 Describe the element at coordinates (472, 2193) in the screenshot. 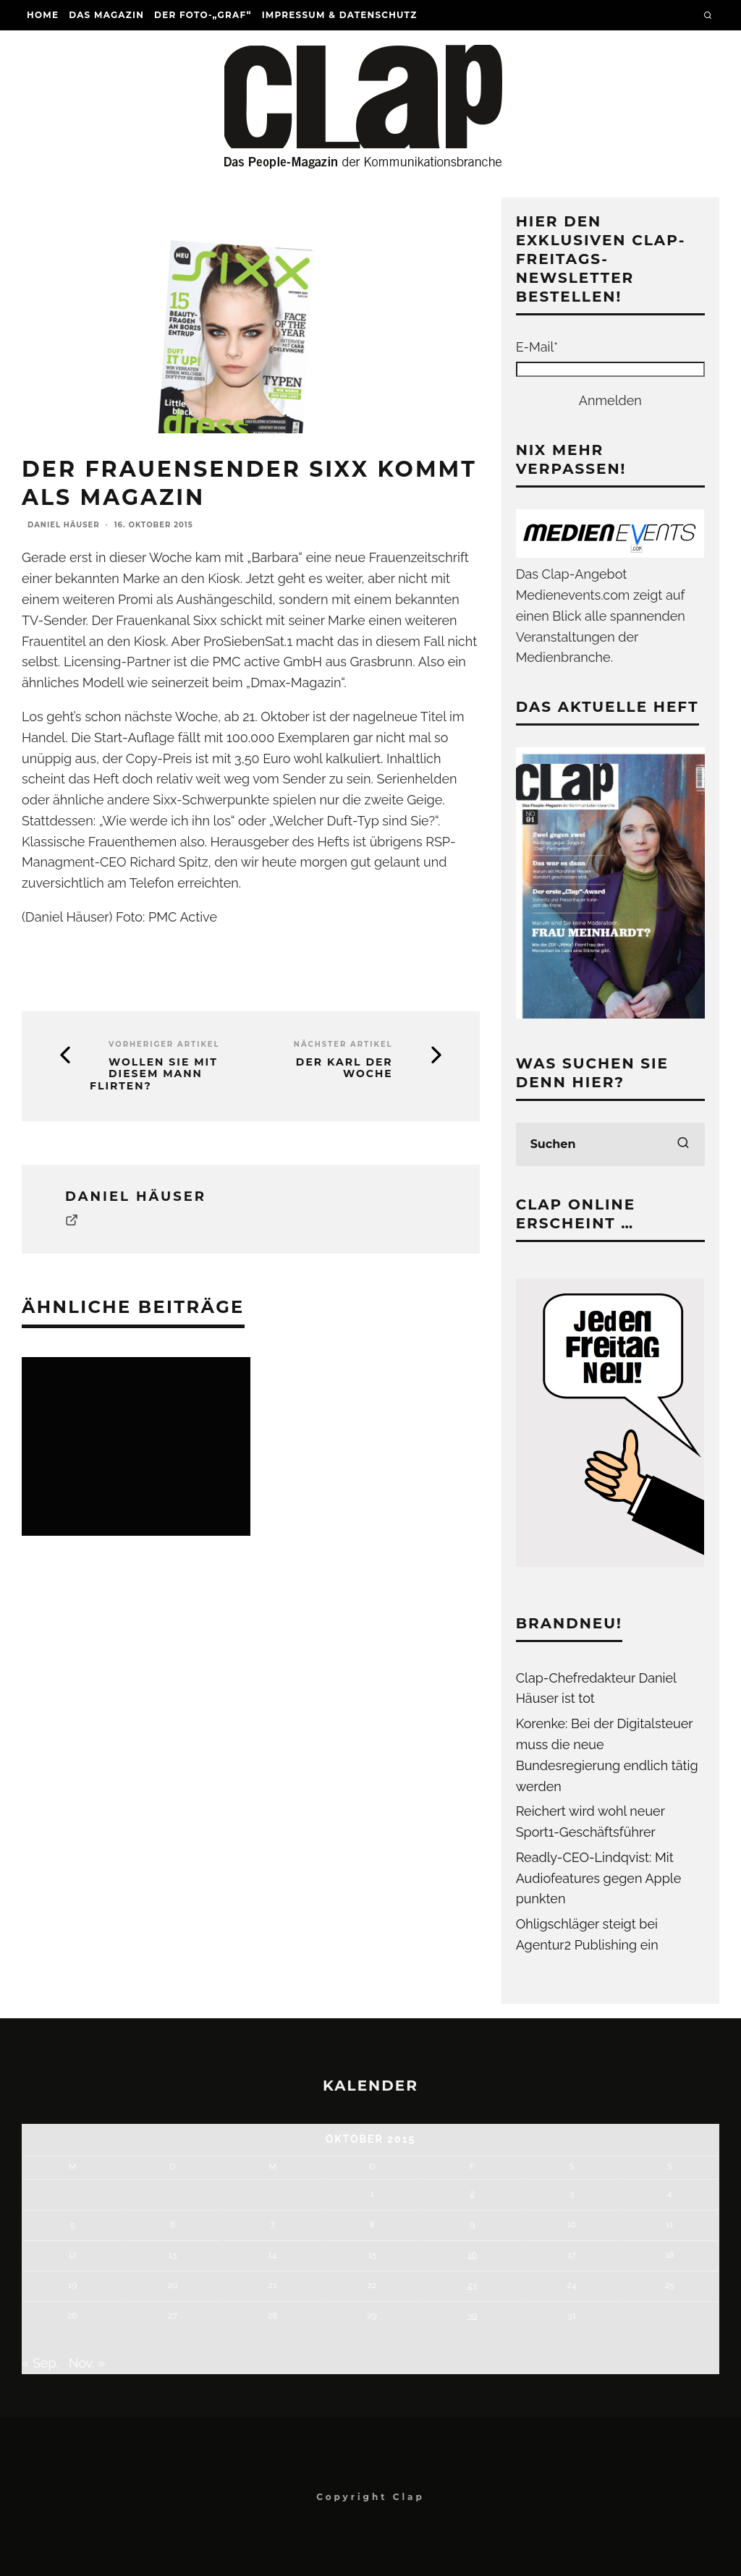

I see `2 [Beiträge veröffentlicht am 2. October 2015]` at that location.